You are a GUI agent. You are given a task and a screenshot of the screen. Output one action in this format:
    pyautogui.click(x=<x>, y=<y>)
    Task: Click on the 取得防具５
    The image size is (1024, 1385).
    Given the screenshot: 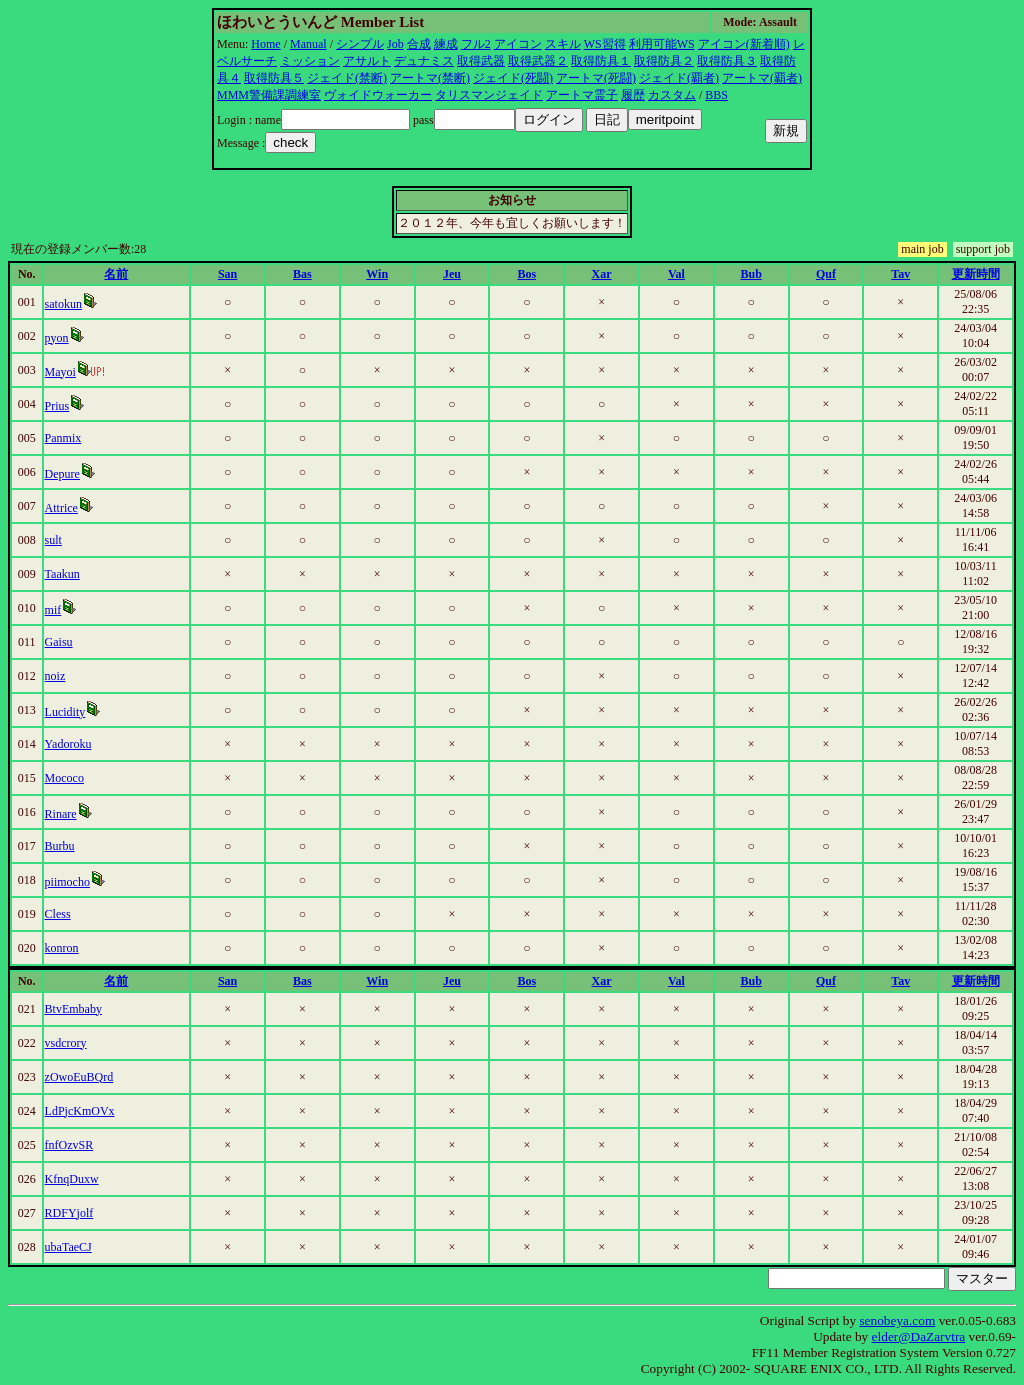 What is the action you would take?
    pyautogui.click(x=274, y=78)
    